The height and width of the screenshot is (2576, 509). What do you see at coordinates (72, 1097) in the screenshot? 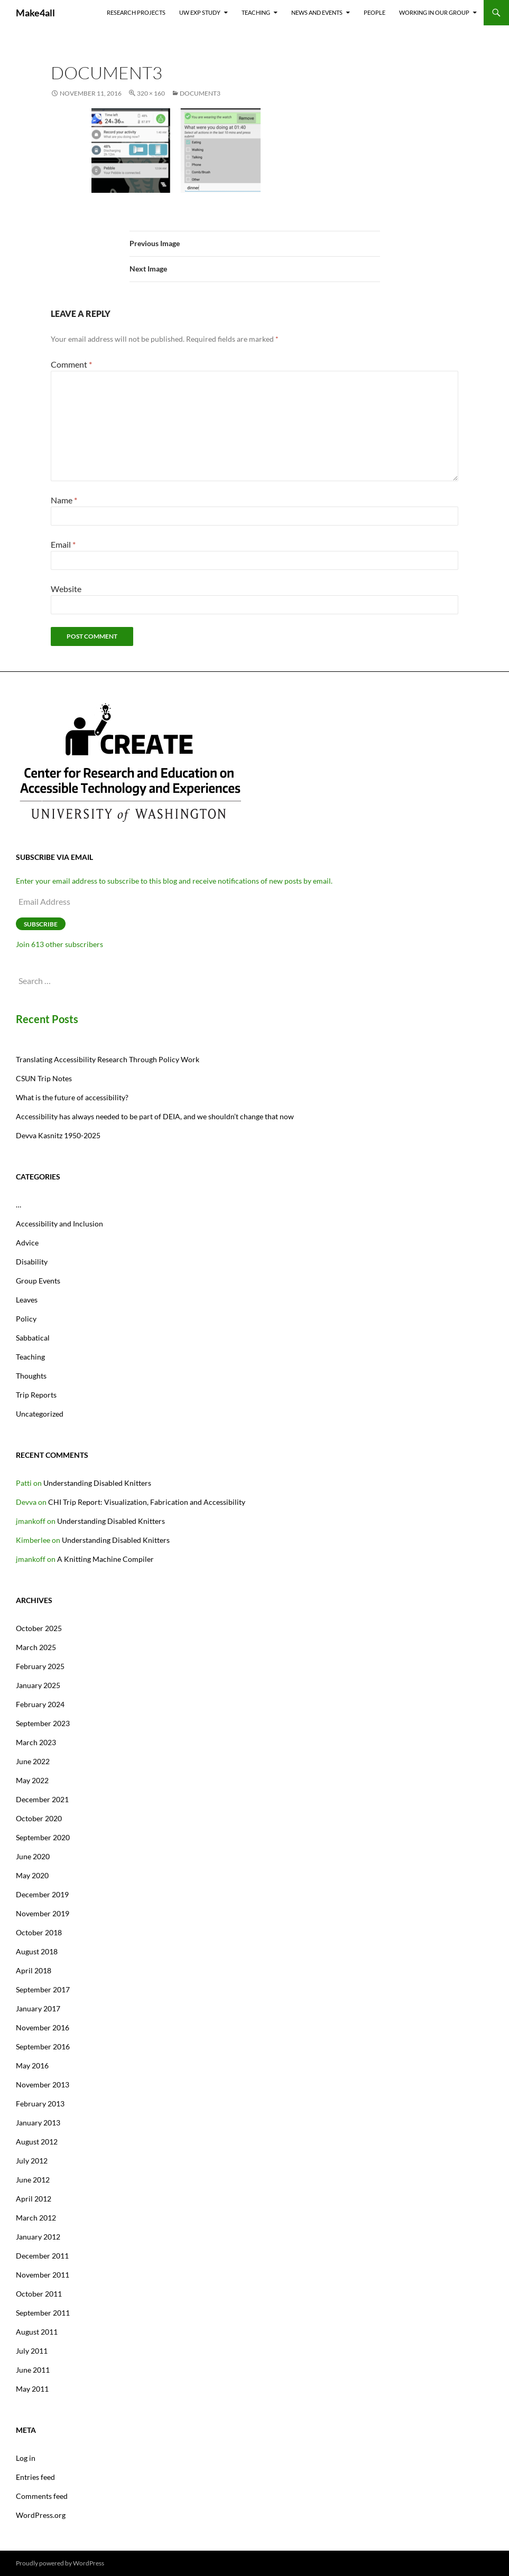
I see `What is the future of accessibility?` at bounding box center [72, 1097].